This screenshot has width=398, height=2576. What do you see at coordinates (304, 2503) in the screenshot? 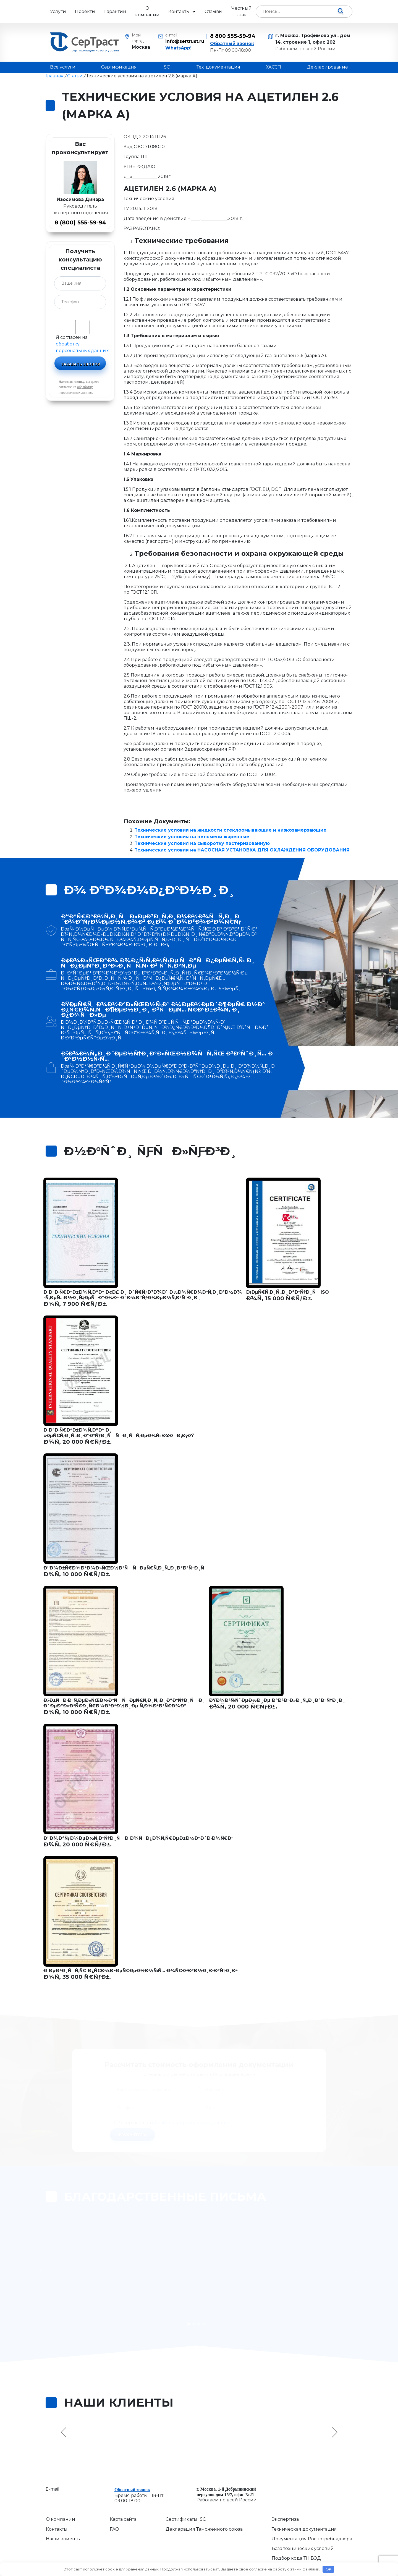
I see `Техническая документация` at bounding box center [304, 2503].